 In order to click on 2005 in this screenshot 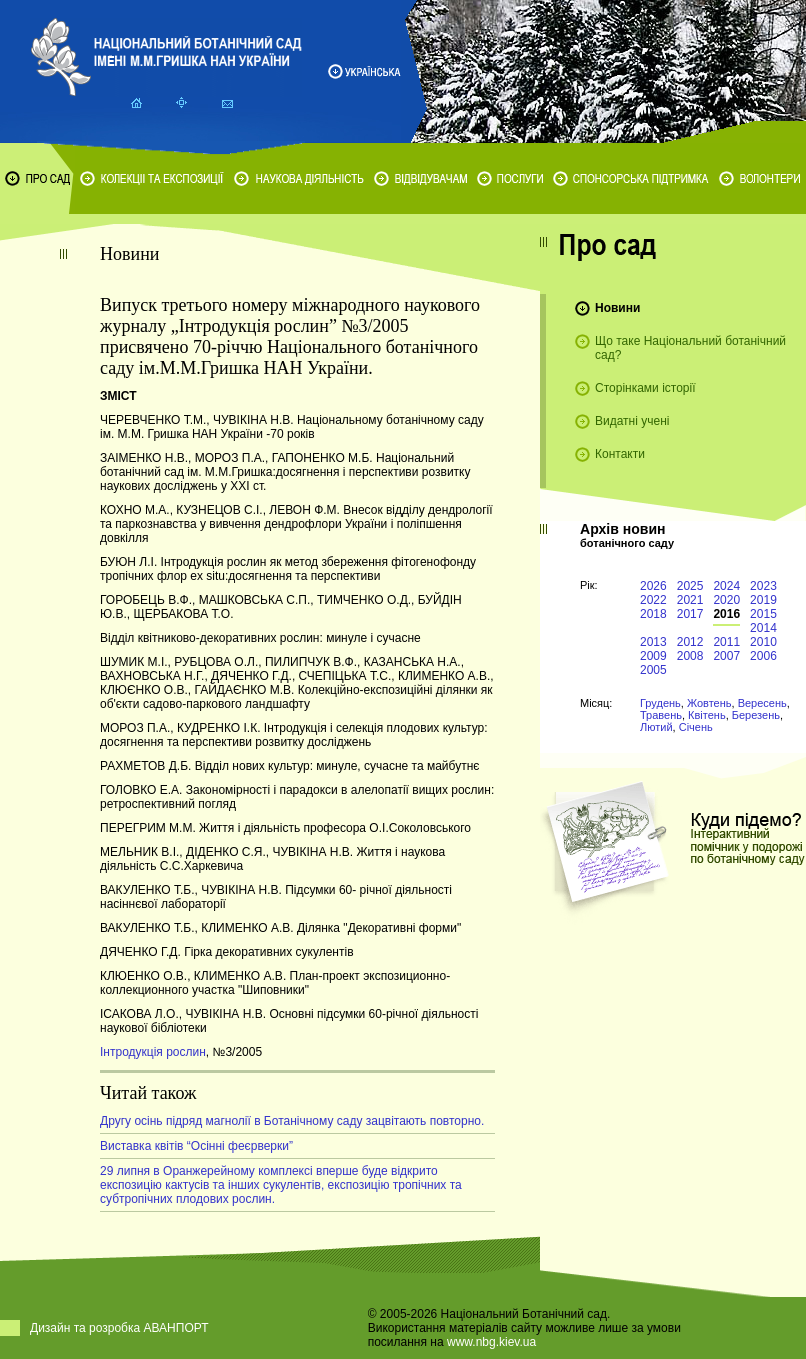, I will do `click(653, 670)`.